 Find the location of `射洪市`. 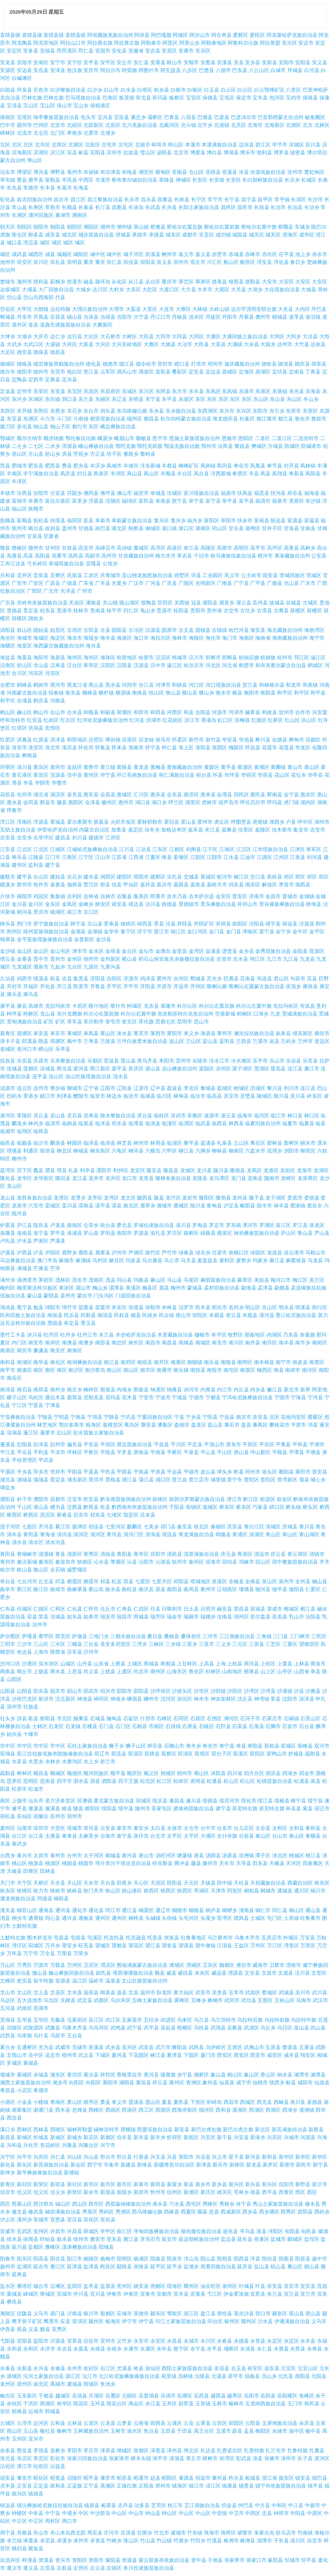

射洪市 is located at coordinates (46, 1699).